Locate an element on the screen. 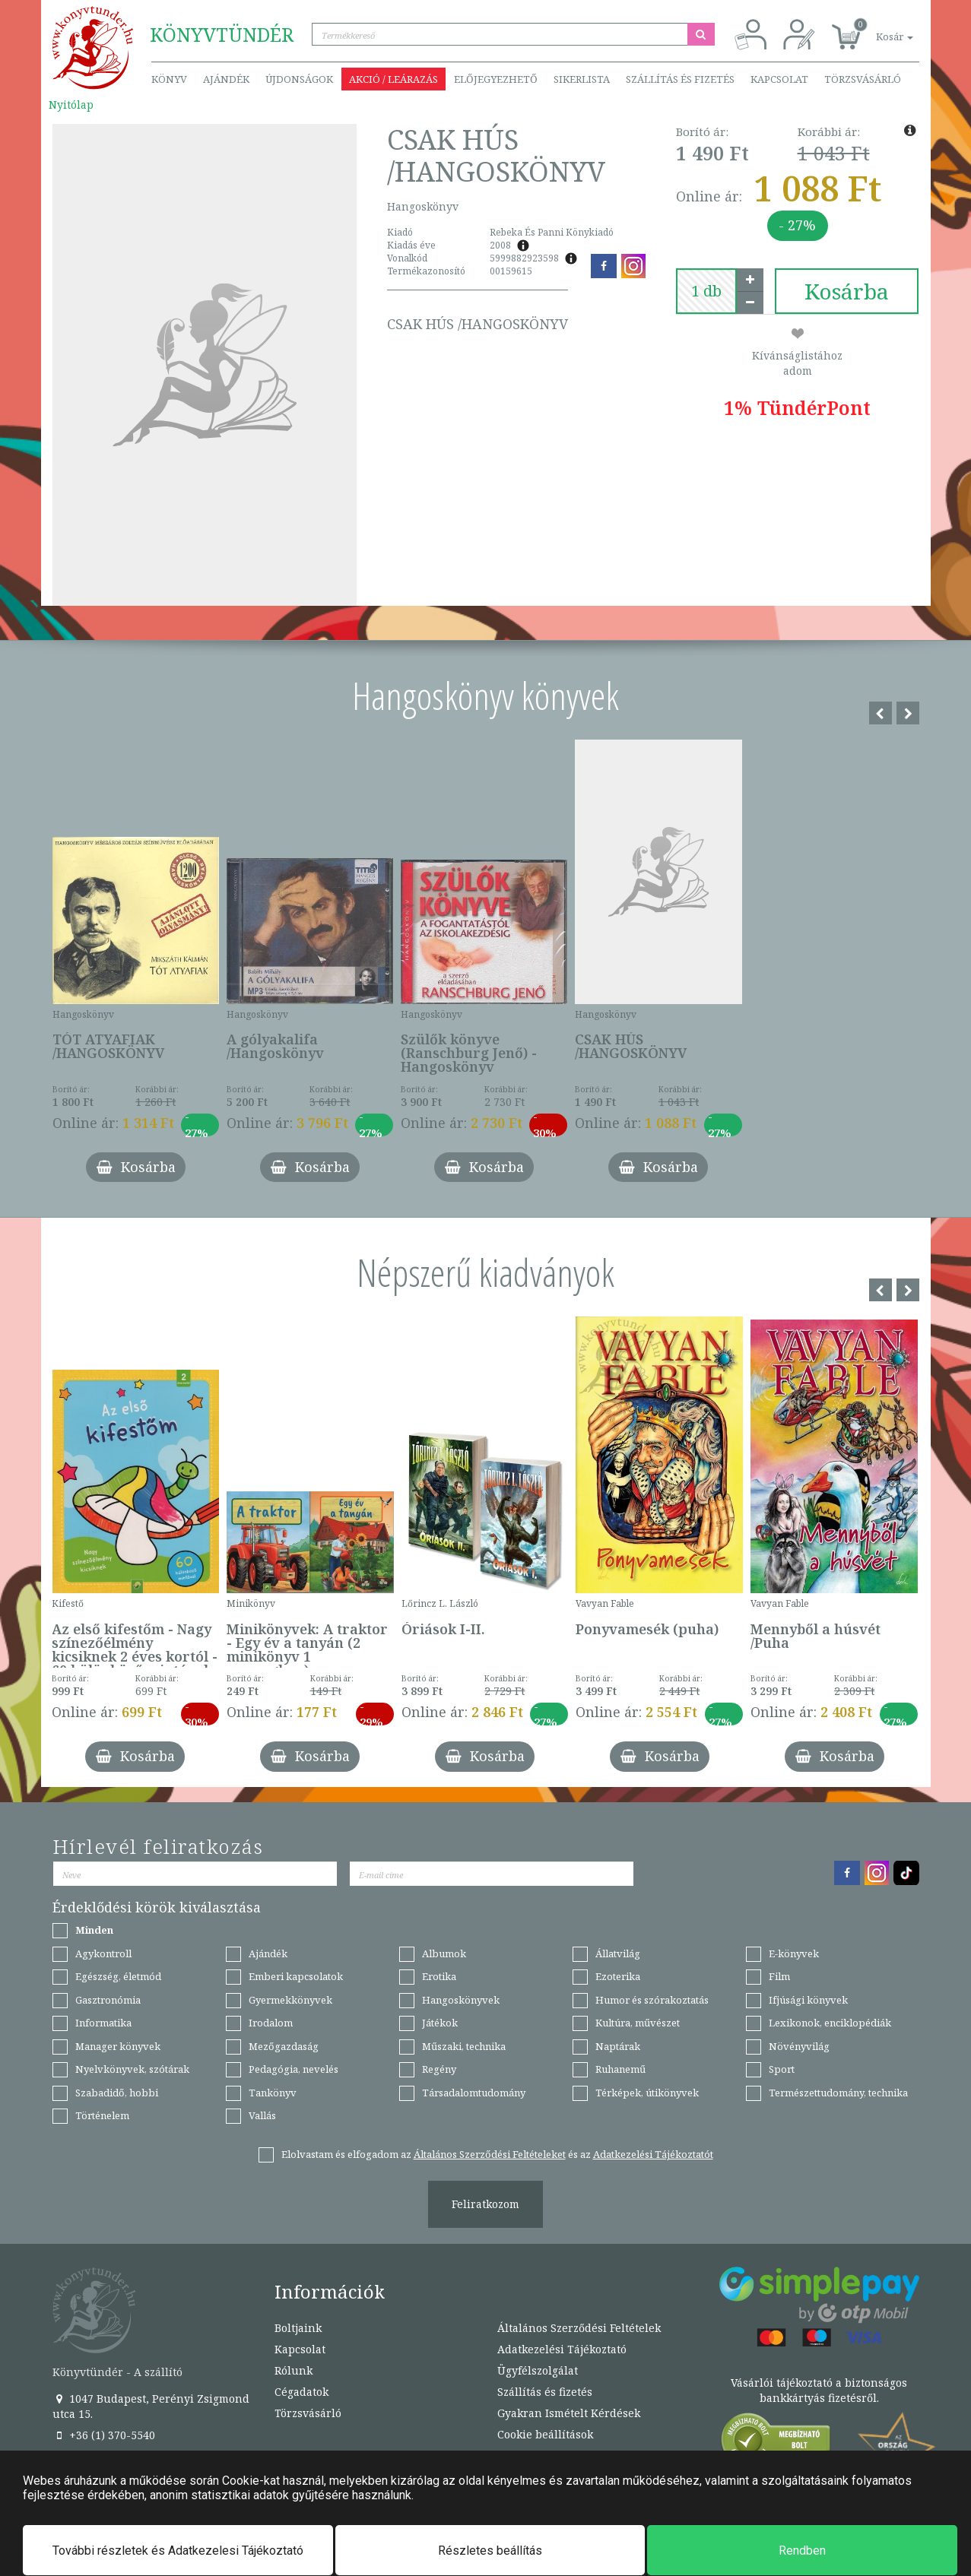 This screenshot has width=971, height=2576. Szabadidő, hobbi is located at coordinates (116, 2092).